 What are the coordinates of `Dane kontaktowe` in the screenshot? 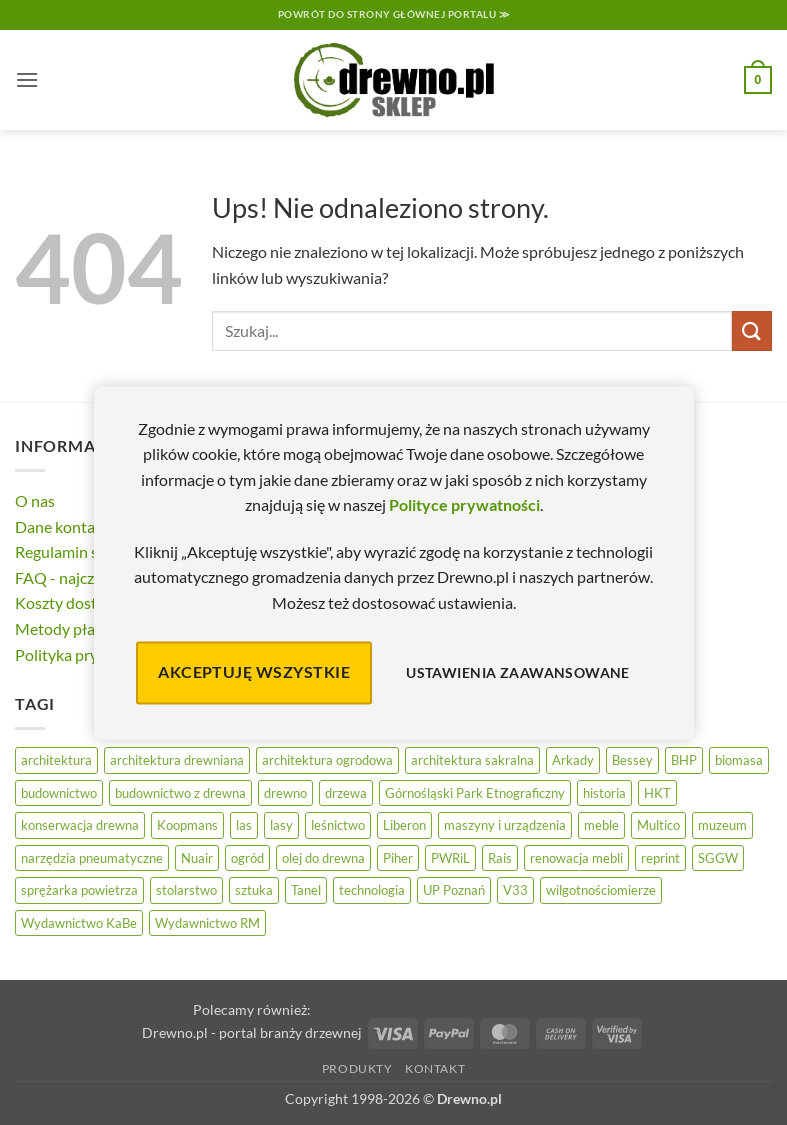 It's located at (76, 526).